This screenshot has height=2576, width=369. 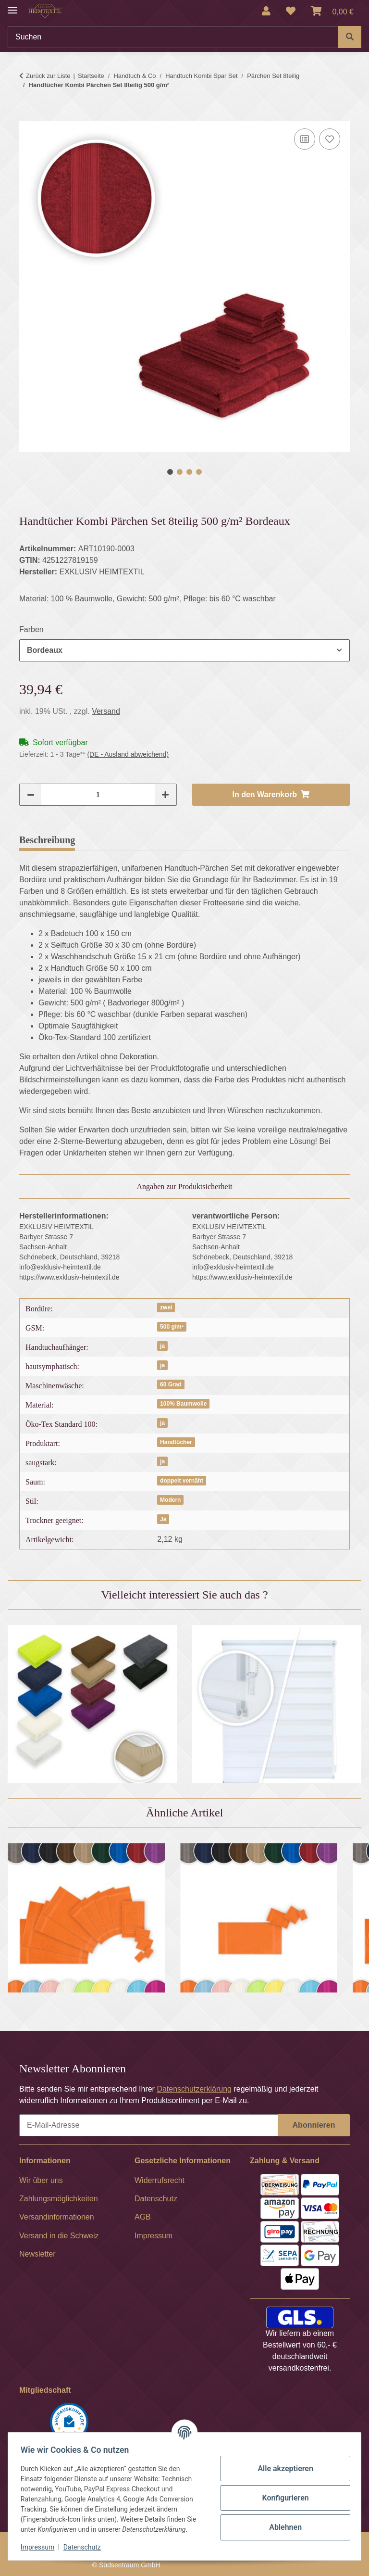 I want to click on [Warenkorb], so click(x=332, y=11).